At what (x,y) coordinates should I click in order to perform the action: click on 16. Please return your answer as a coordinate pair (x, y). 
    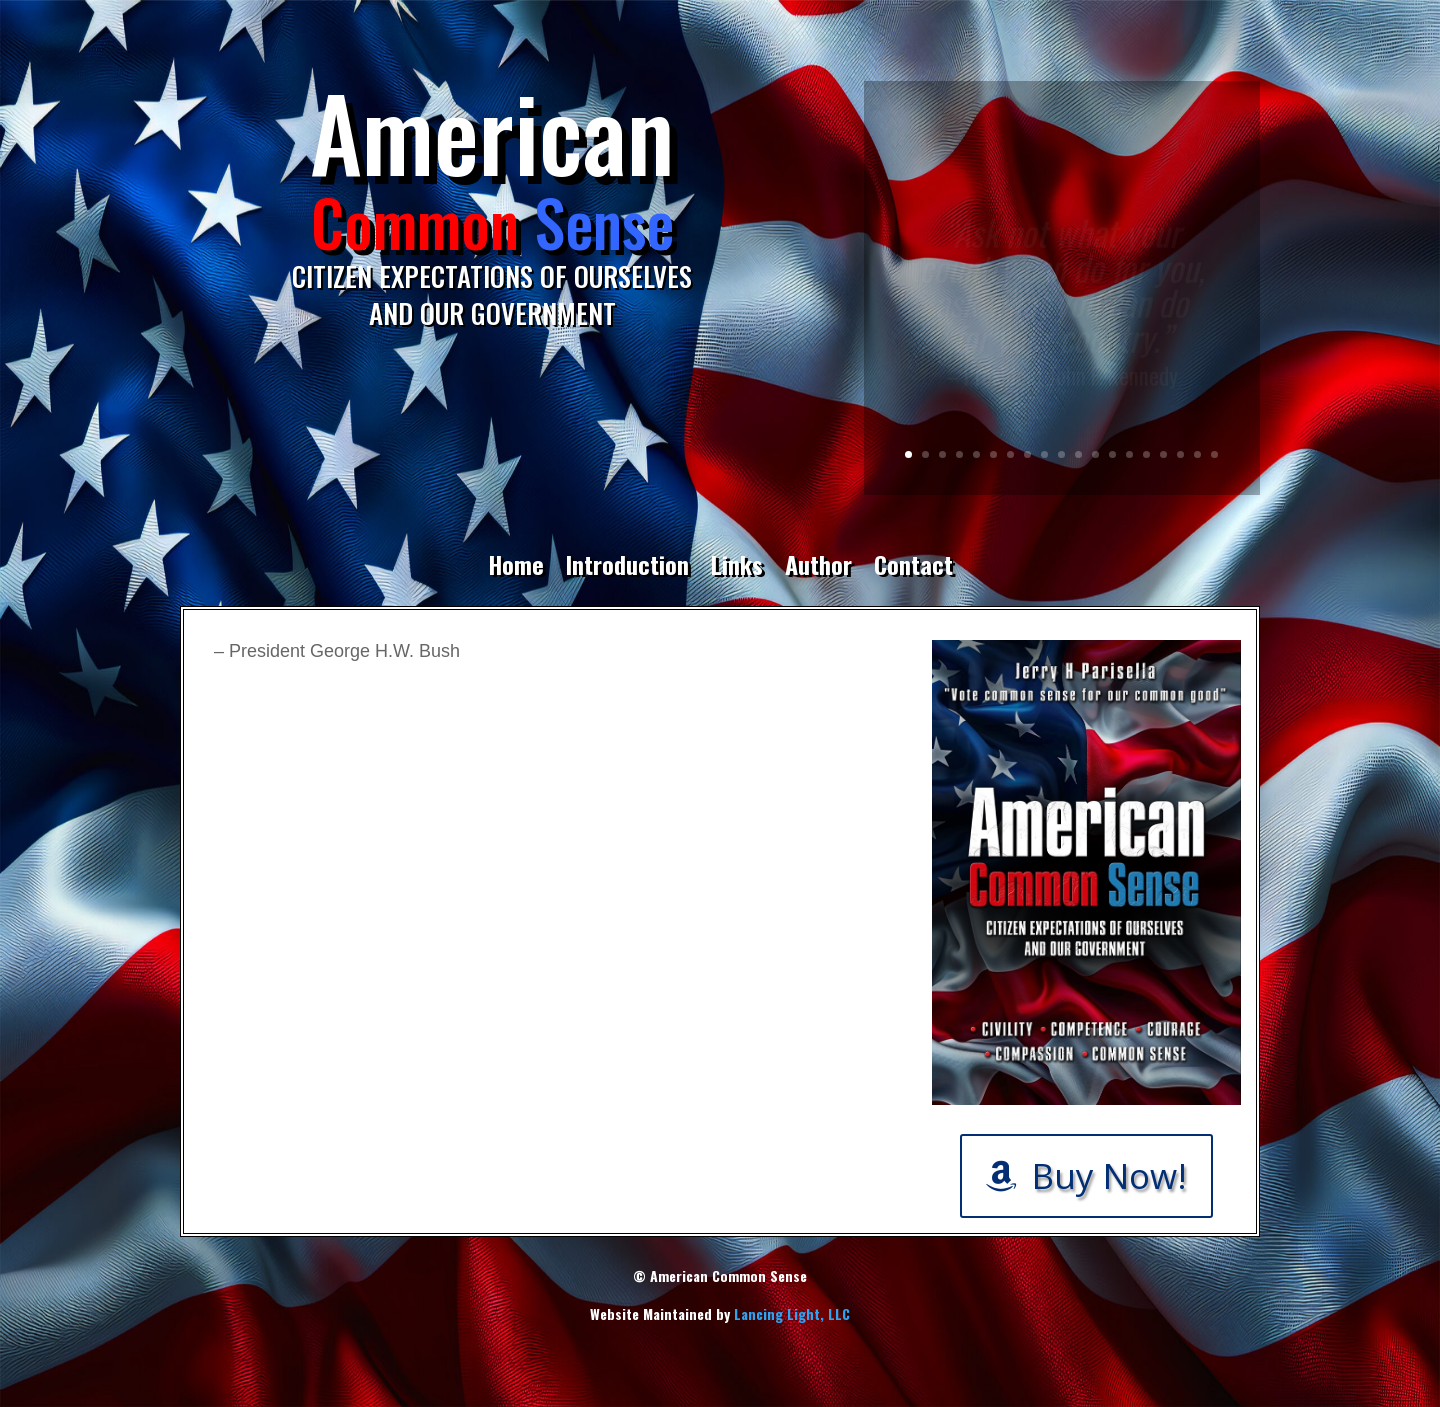
    Looking at the image, I should click on (1163, 454).